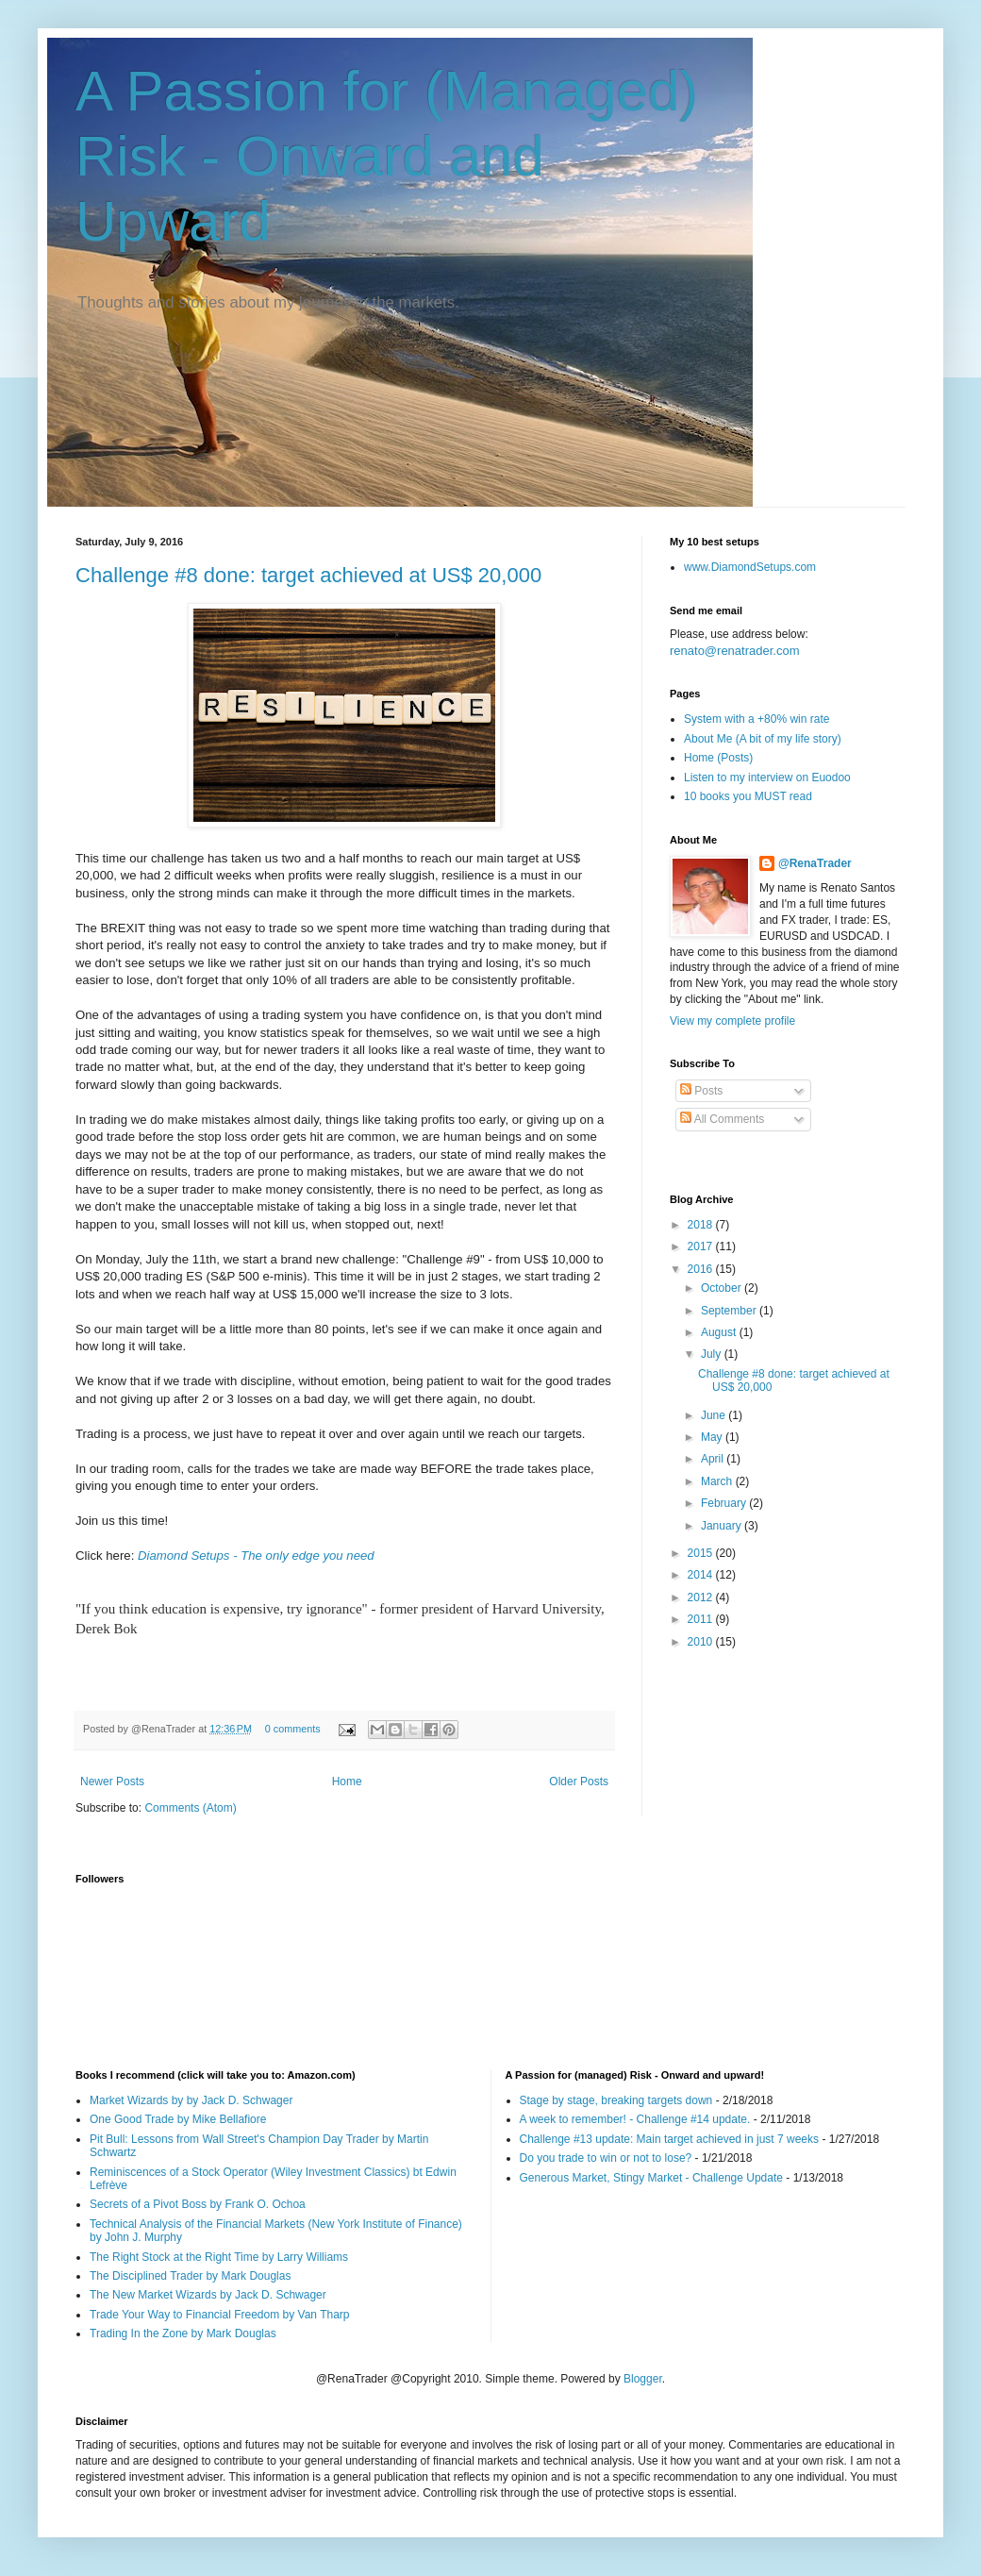 The width and height of the screenshot is (981, 2576). I want to click on Diamond Setups - The only edge you need, so click(256, 1555).